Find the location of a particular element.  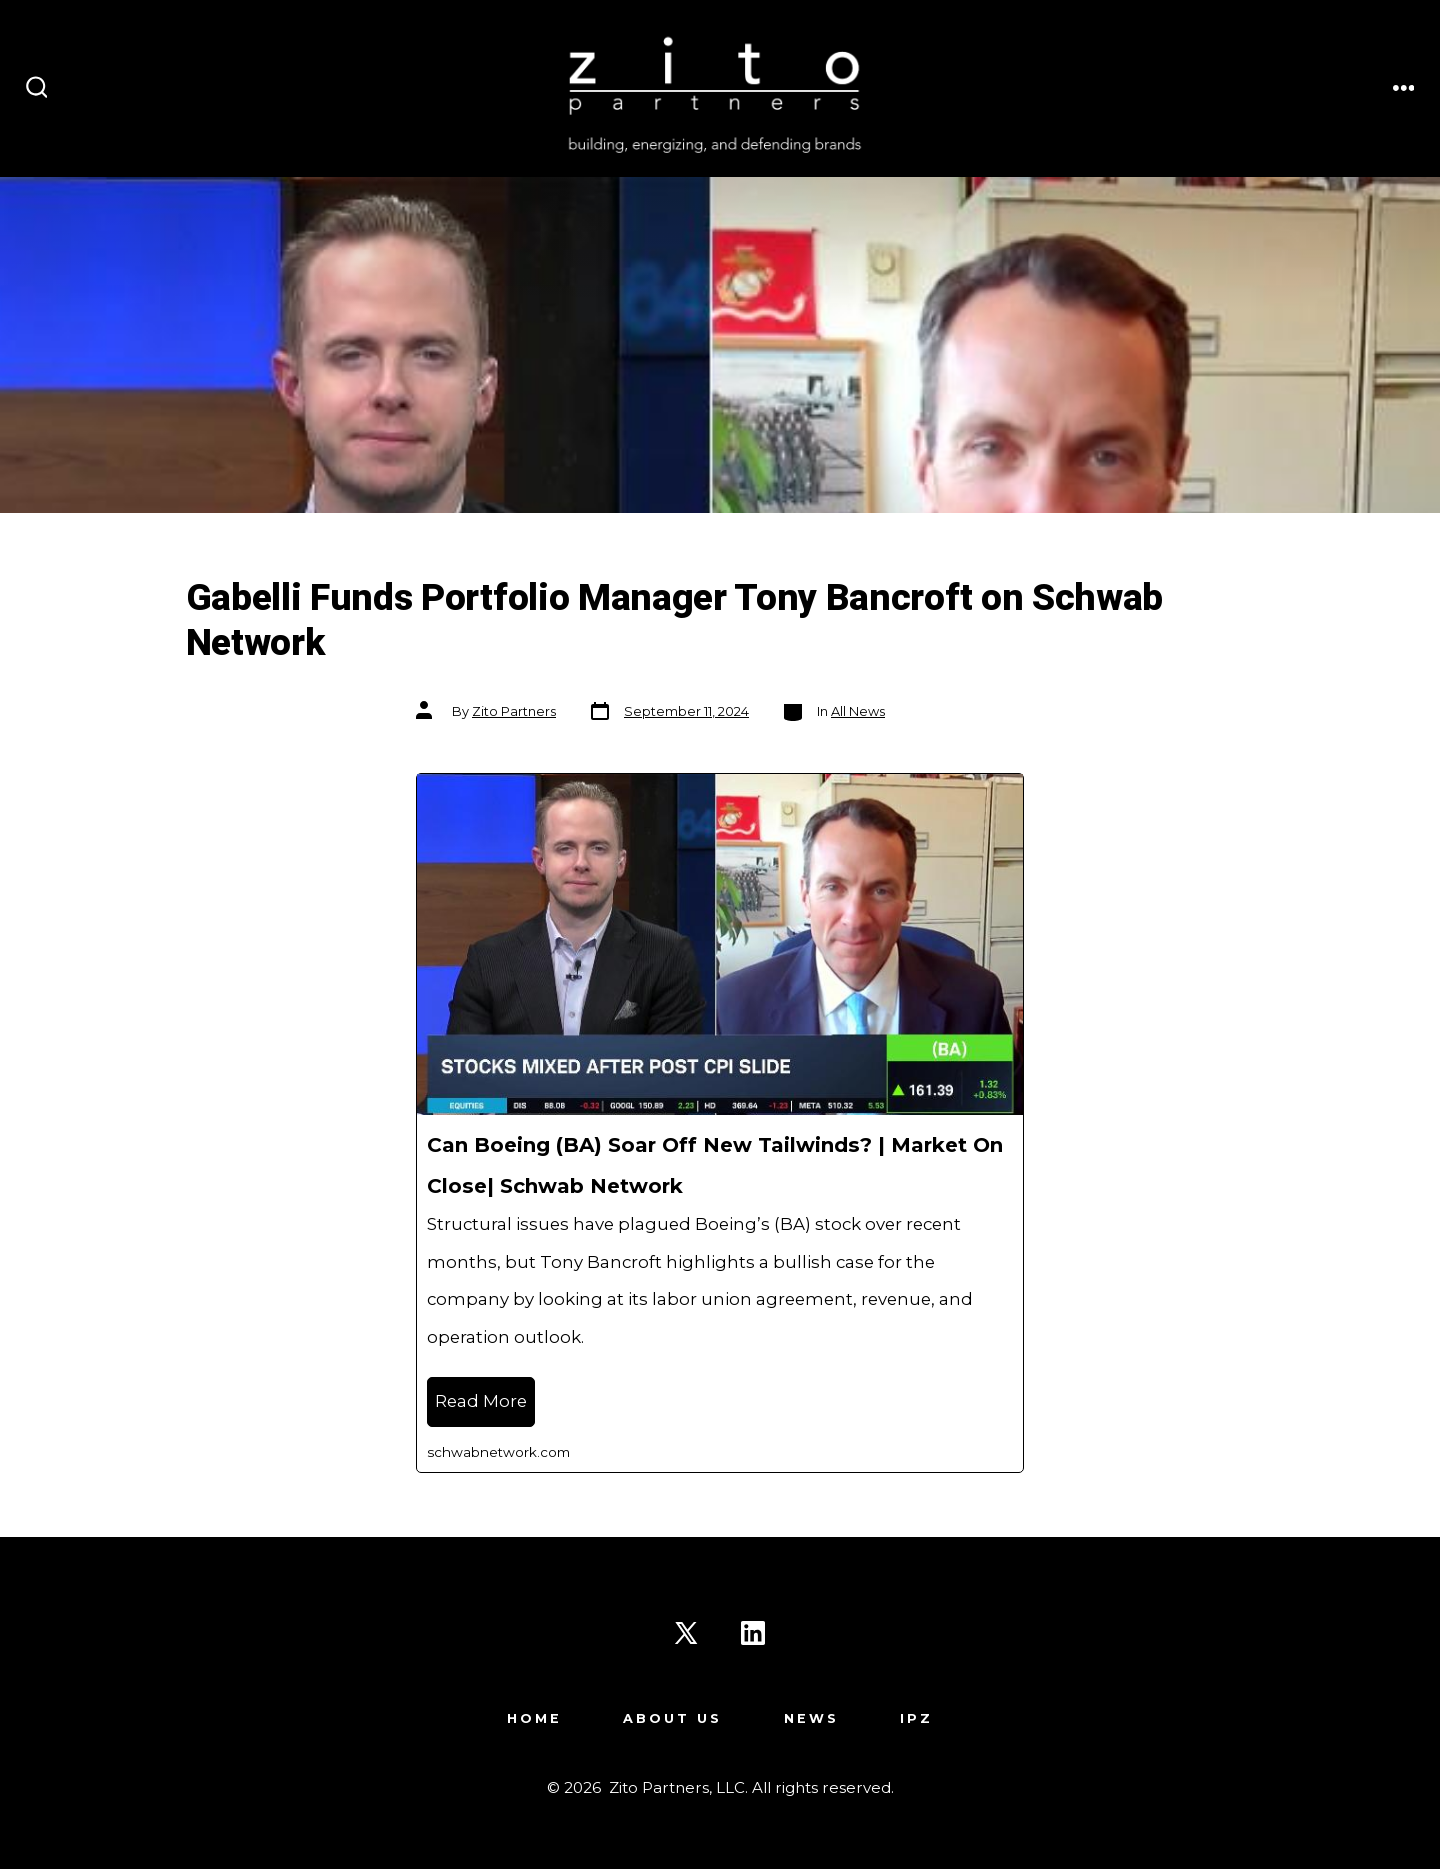

About Us is located at coordinates (672, 1718).